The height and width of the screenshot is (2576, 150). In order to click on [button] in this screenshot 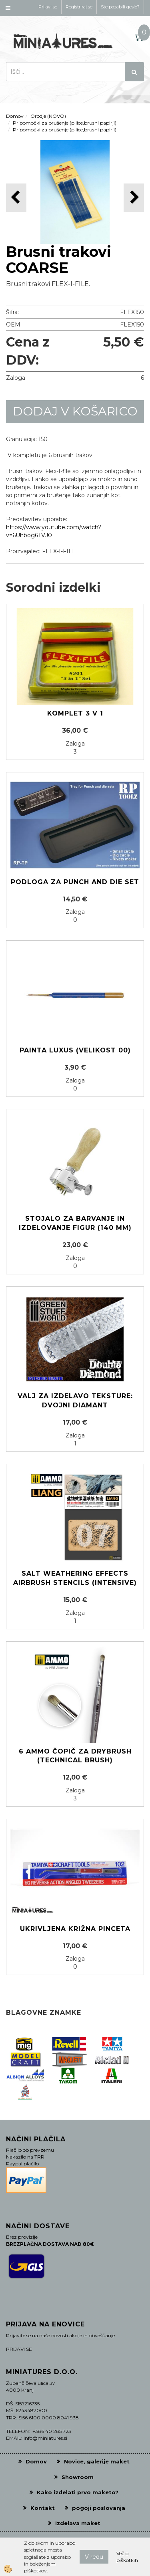, I will do `click(134, 197)`.